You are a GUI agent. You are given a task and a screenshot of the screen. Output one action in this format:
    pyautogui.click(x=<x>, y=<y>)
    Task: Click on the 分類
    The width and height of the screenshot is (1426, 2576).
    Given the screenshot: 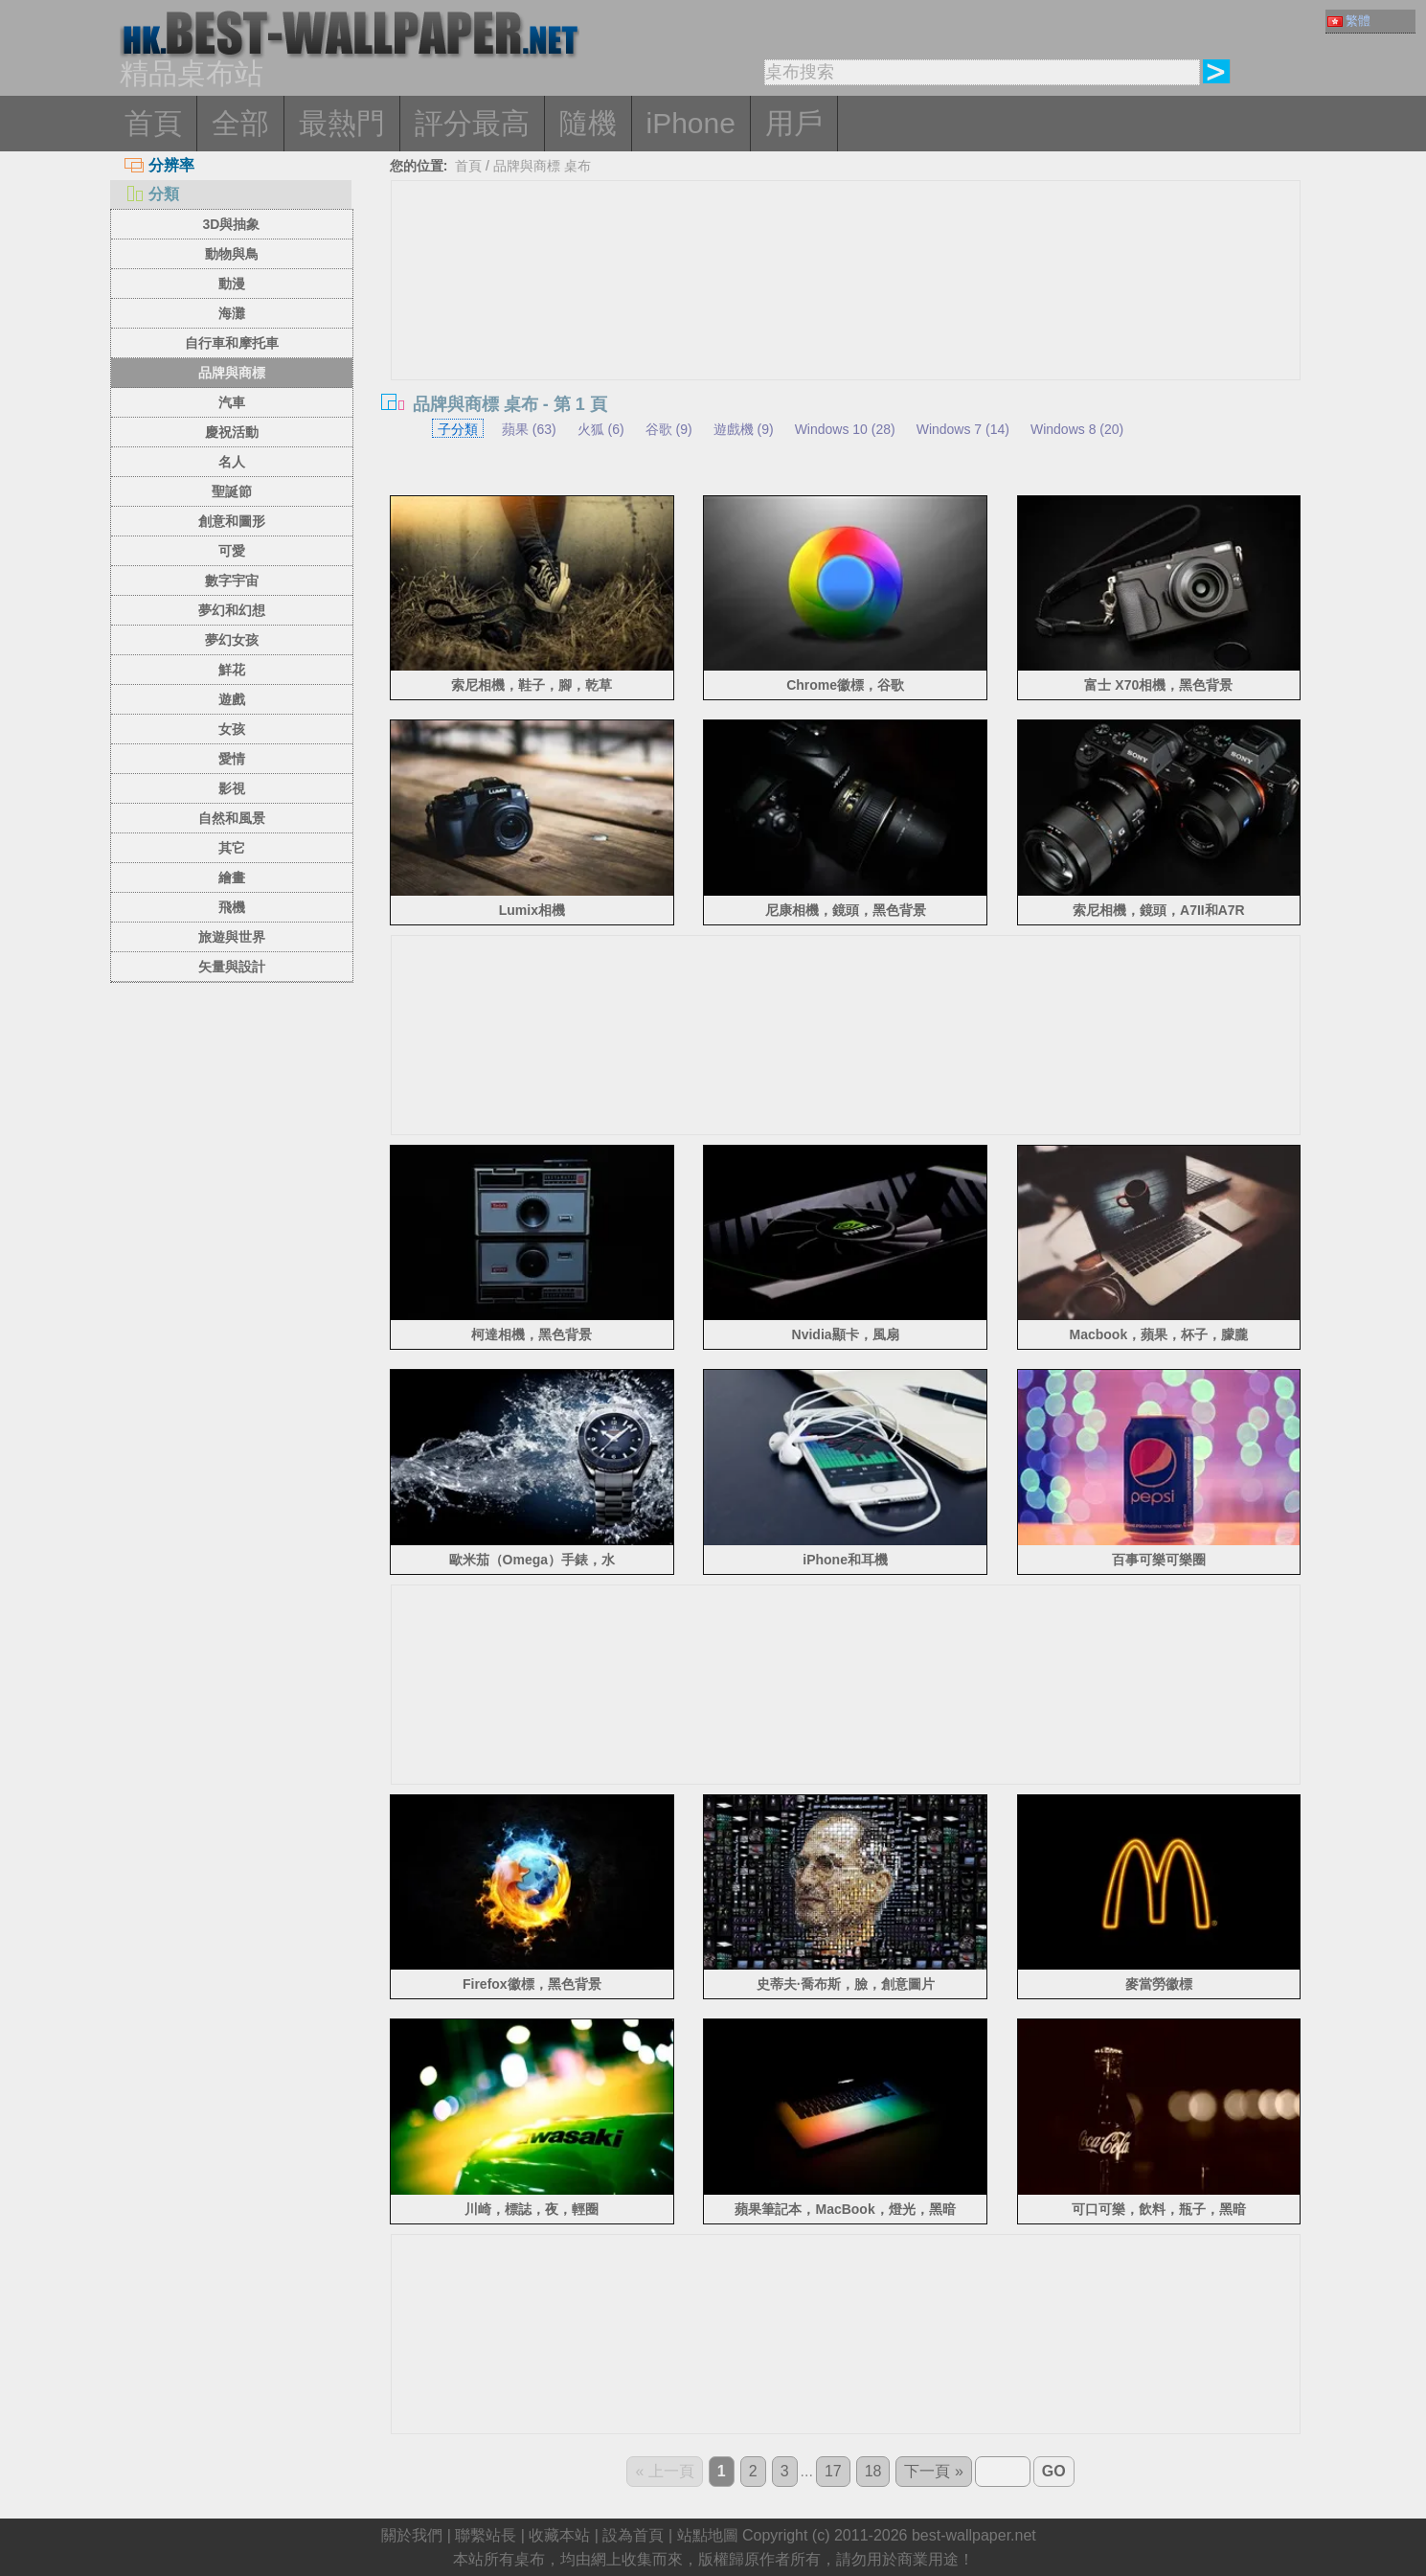 What is the action you would take?
    pyautogui.click(x=151, y=194)
    